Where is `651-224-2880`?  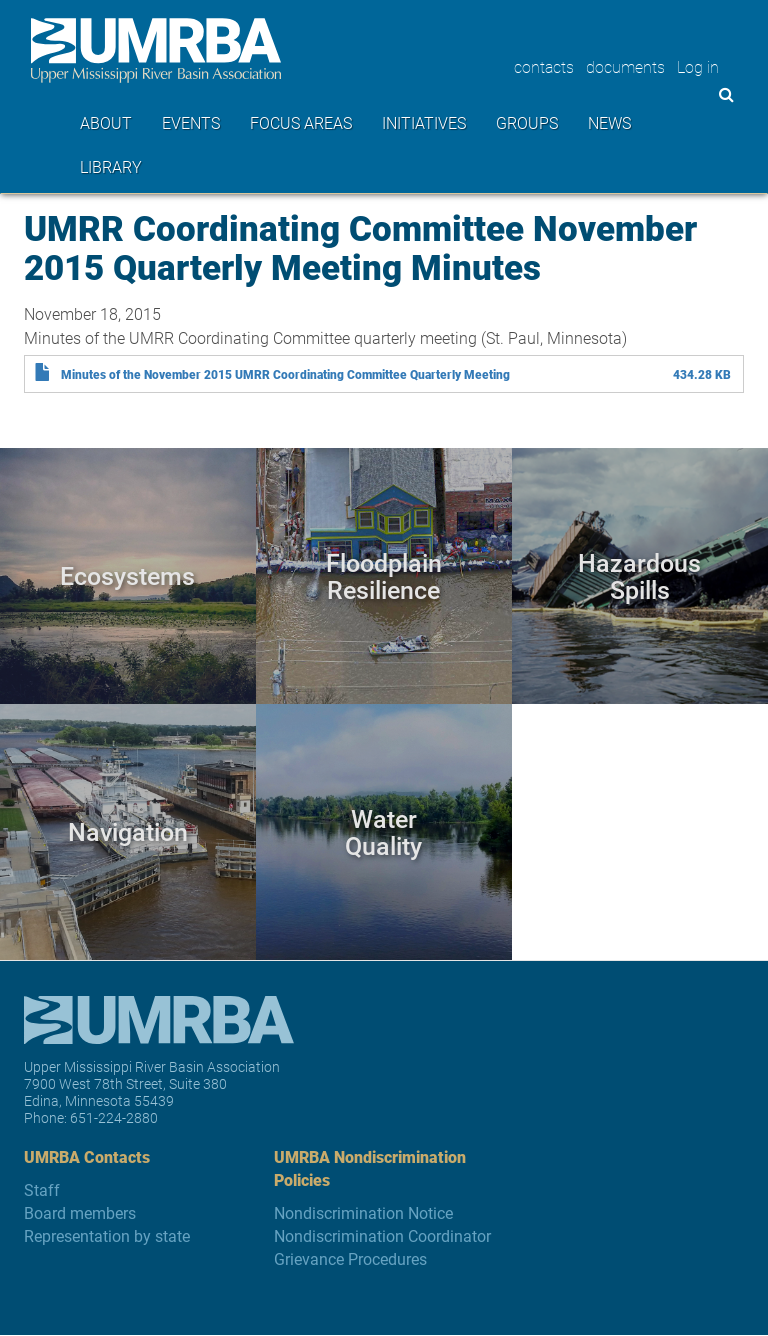 651-224-2880 is located at coordinates (114, 1117).